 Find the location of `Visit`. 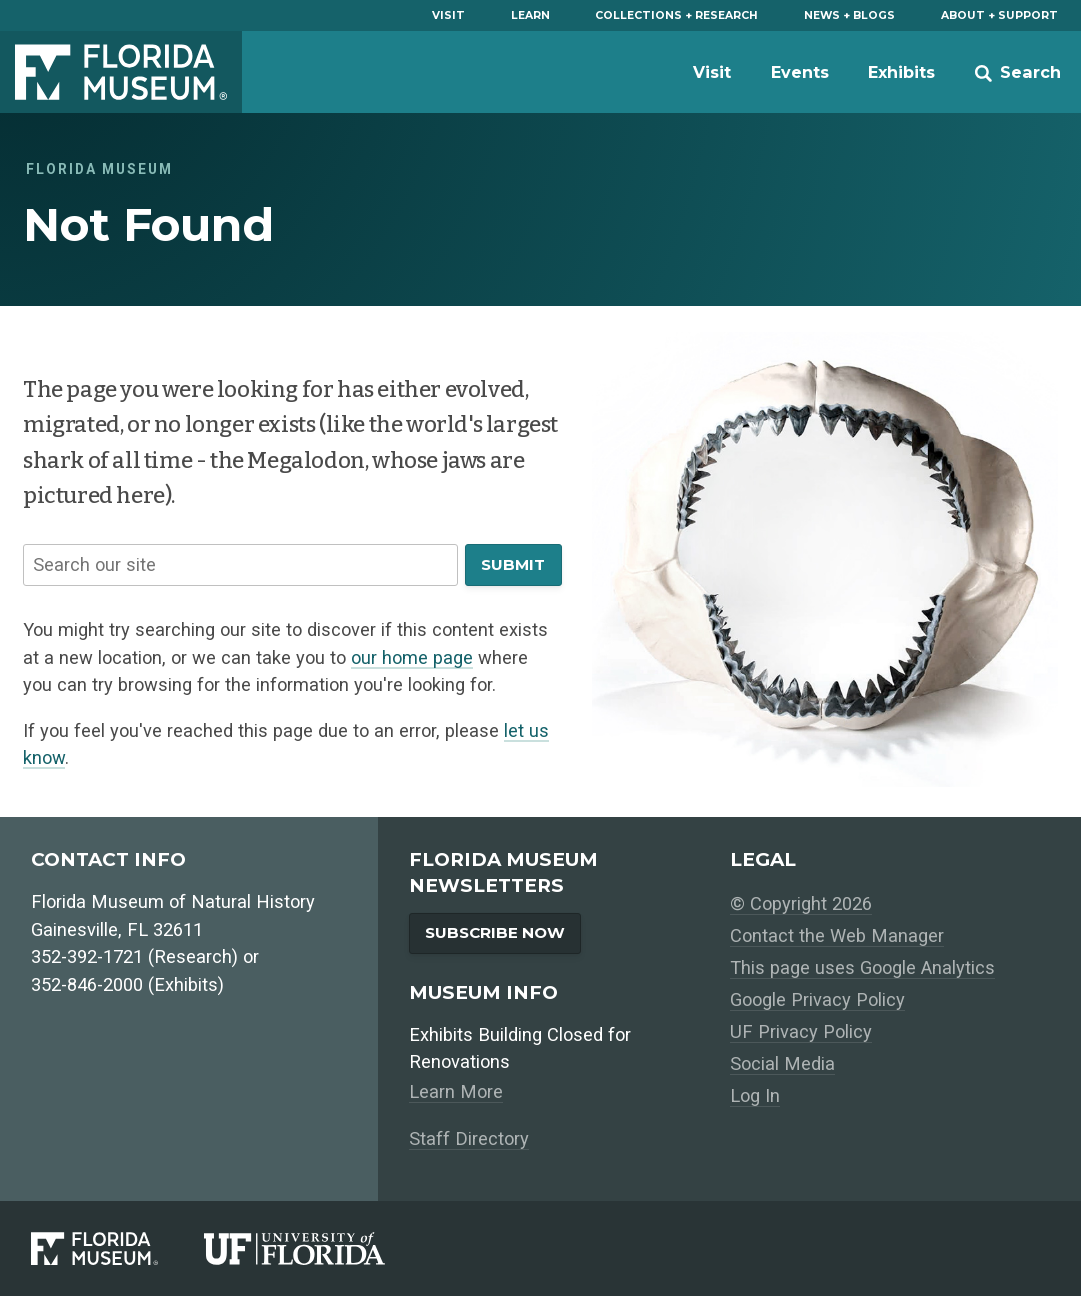

Visit is located at coordinates (448, 15).